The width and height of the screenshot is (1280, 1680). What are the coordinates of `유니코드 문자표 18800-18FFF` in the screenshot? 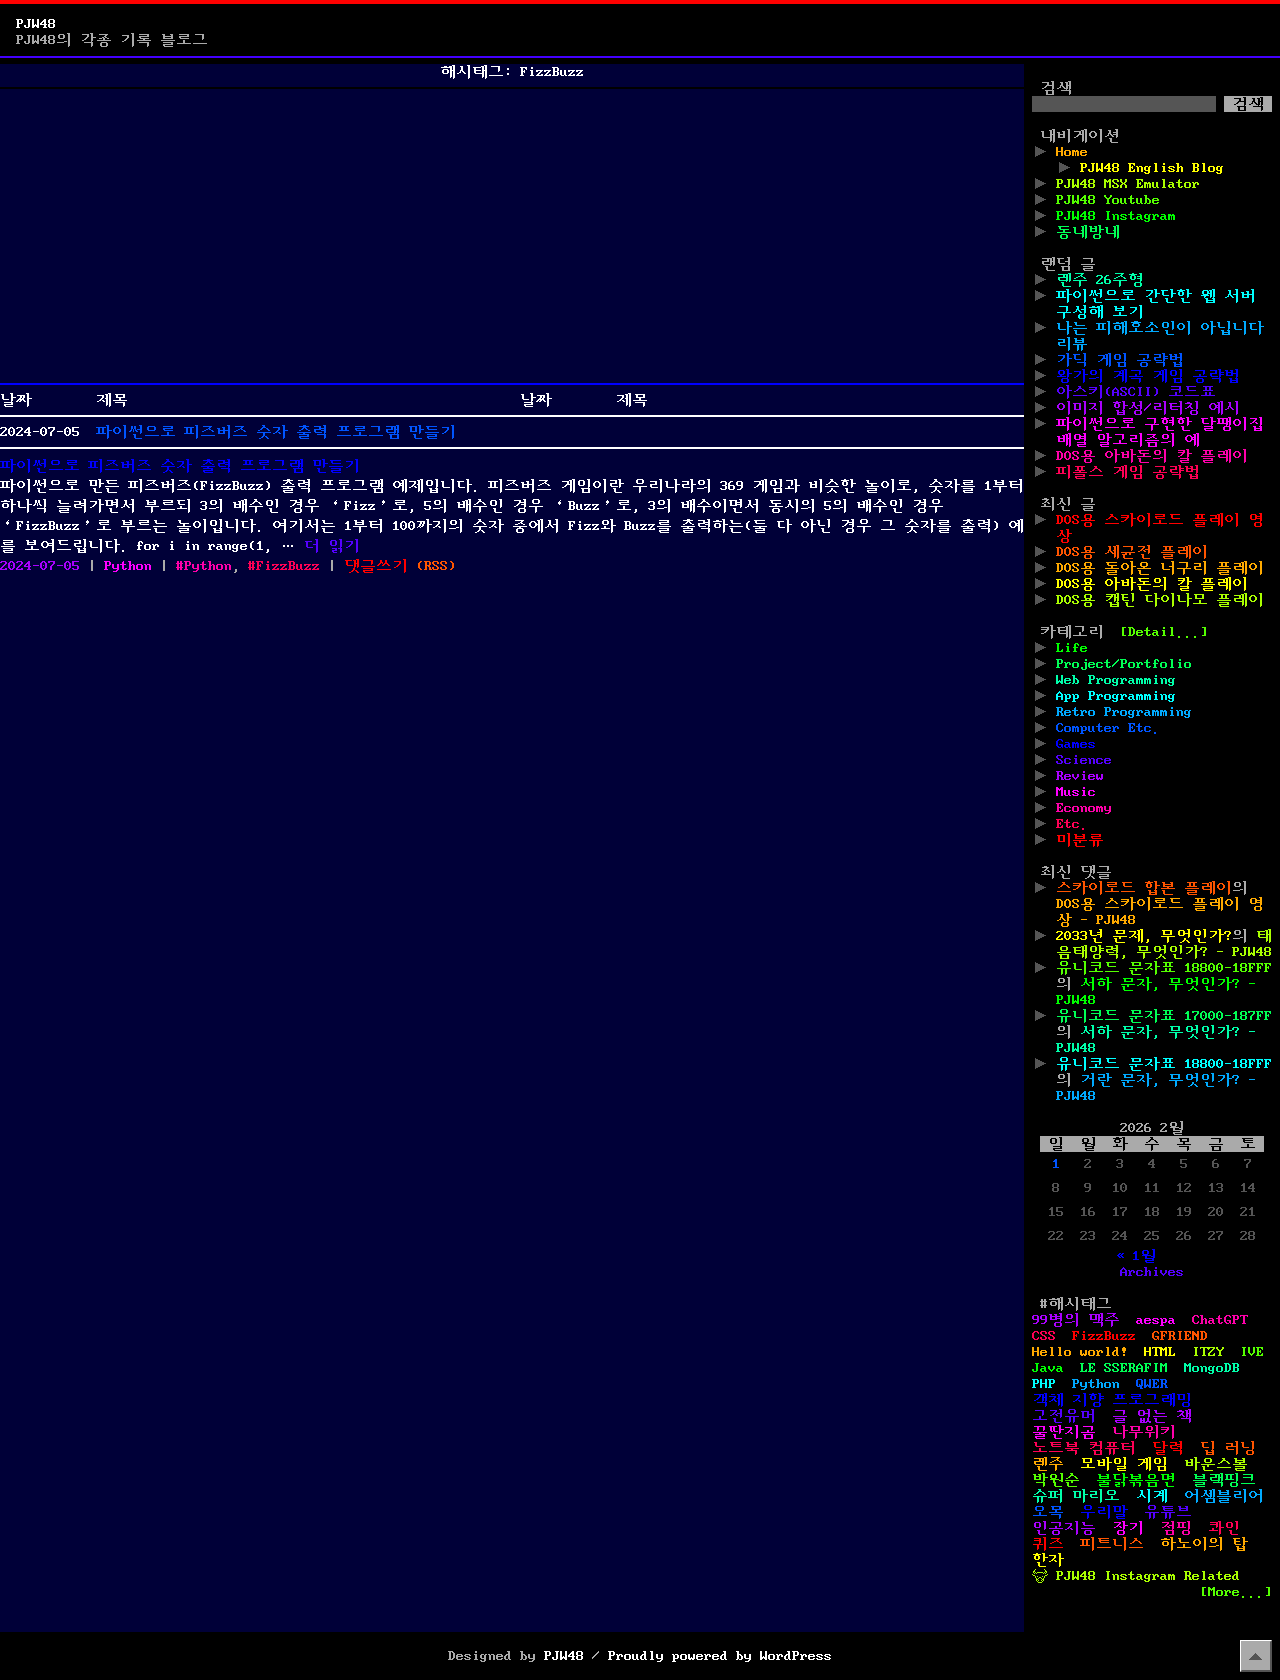 It's located at (1164, 968).